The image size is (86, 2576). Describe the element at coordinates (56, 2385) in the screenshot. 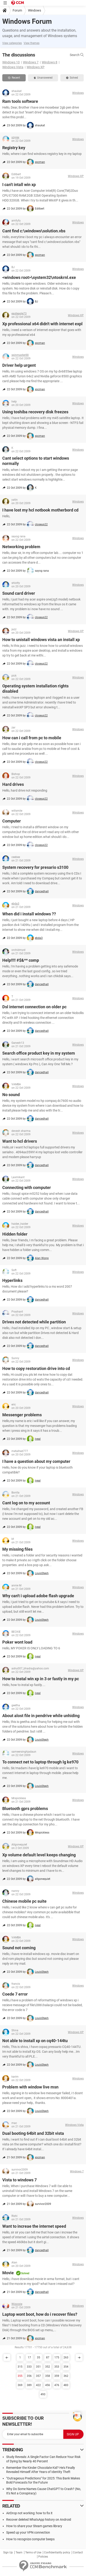

I see `476` at that location.